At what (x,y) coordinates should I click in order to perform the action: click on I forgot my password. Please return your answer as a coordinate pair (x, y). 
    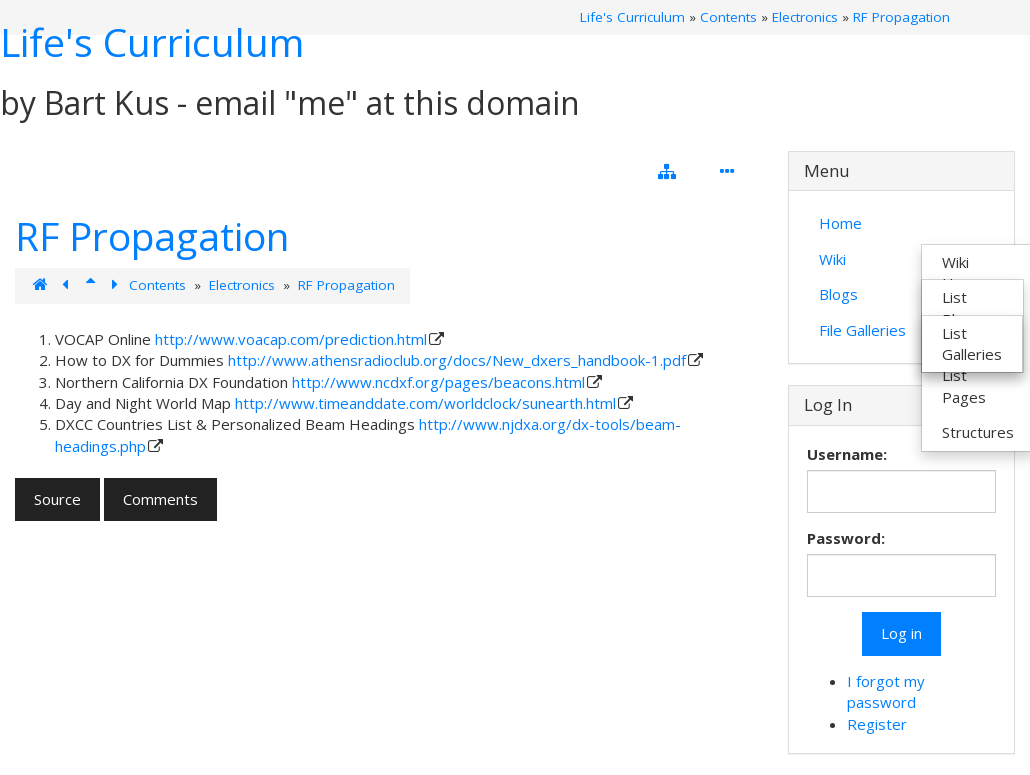
    Looking at the image, I should click on (886, 691).